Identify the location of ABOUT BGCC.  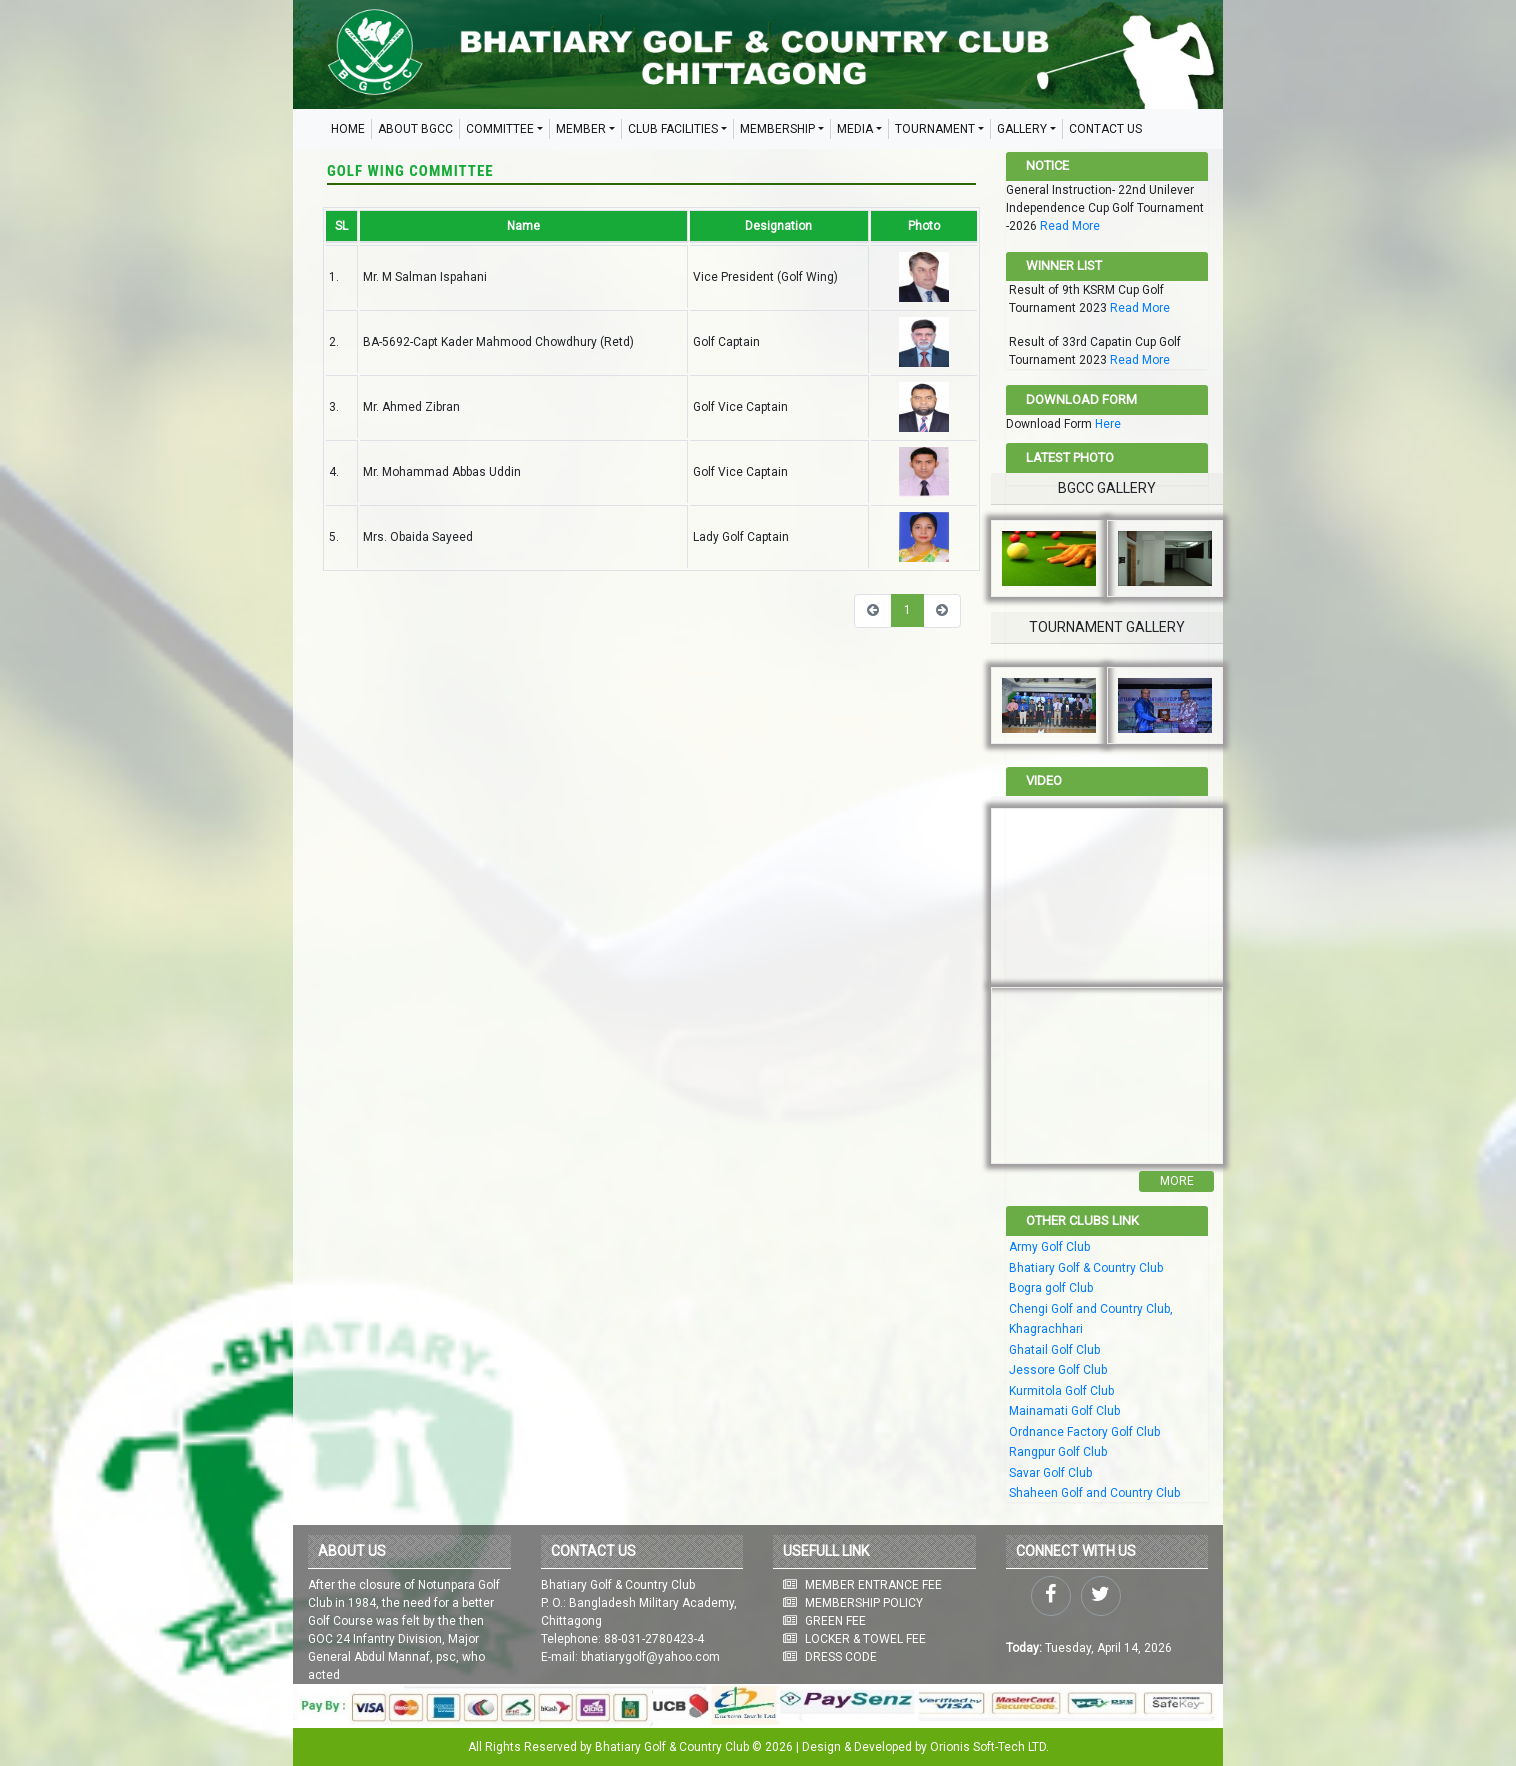
(415, 129).